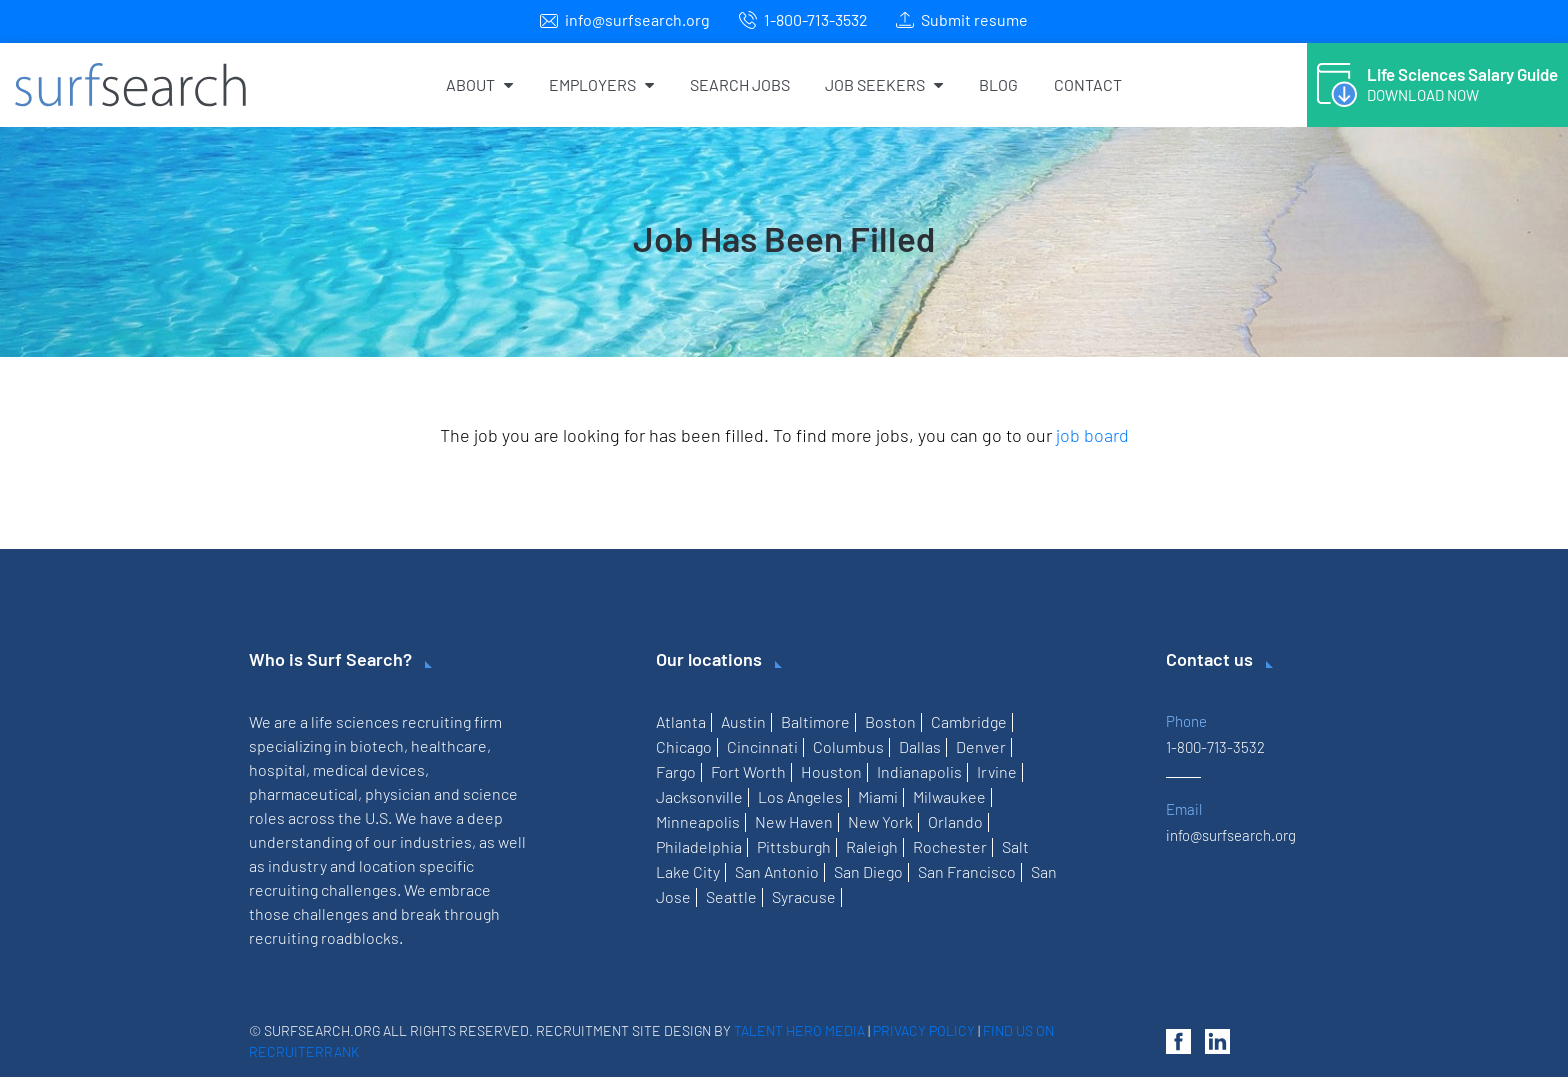  Describe the element at coordinates (303, 793) in the screenshot. I see `pharmaceutical` at that location.